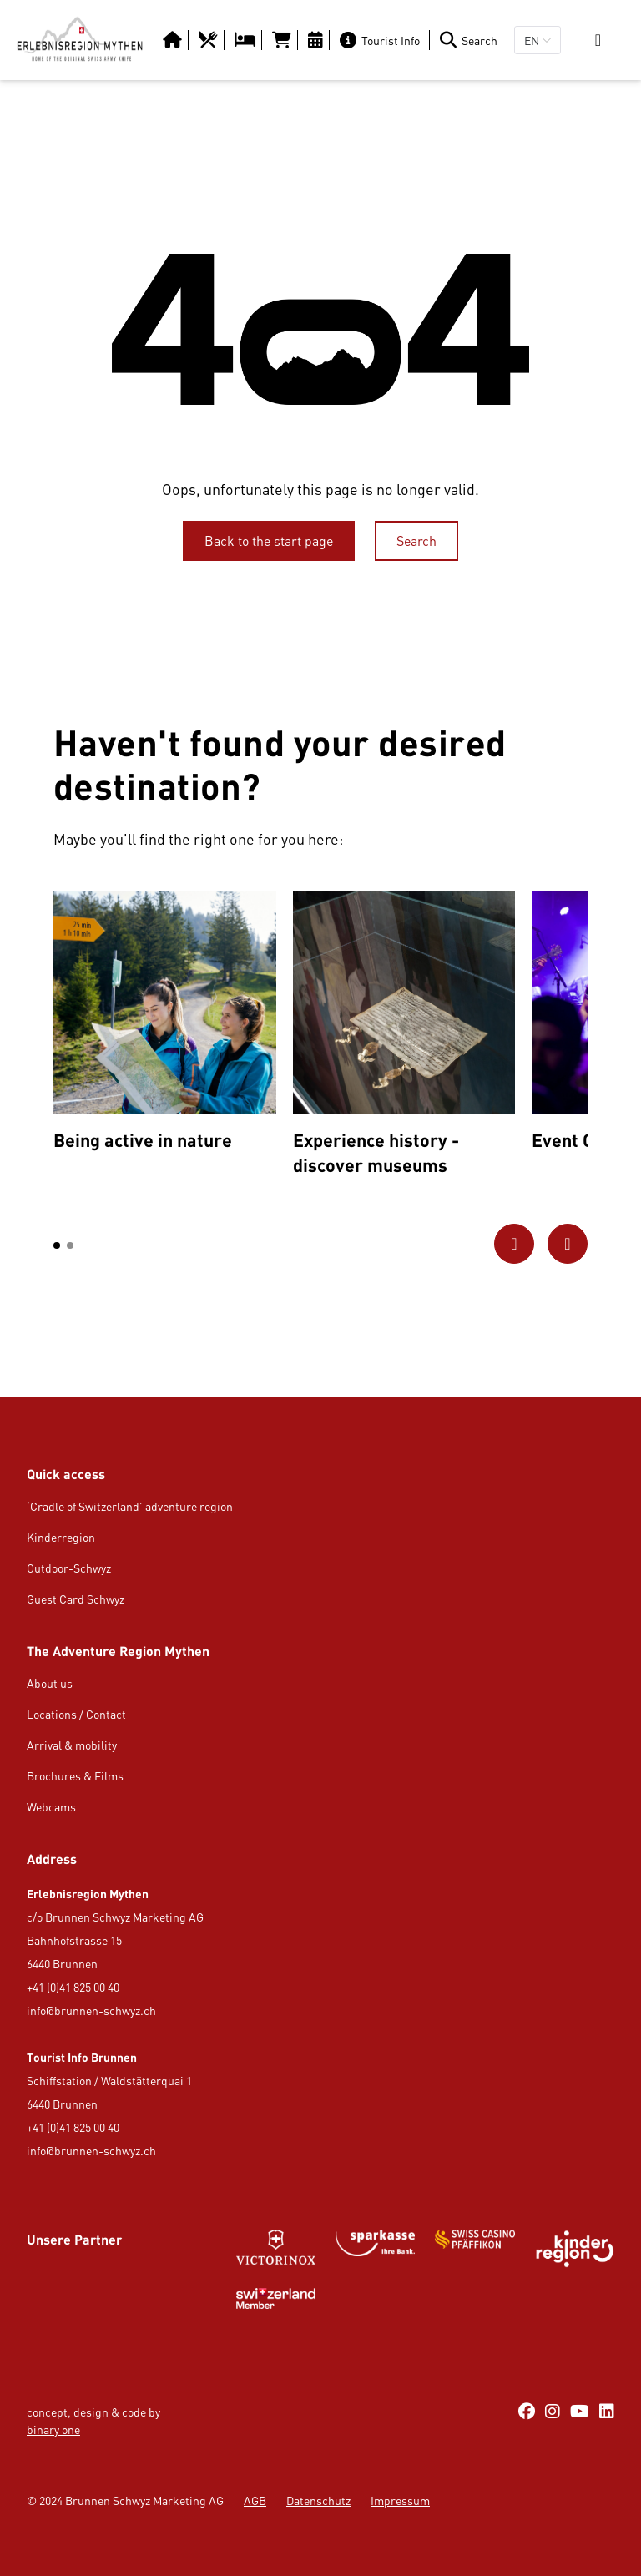  What do you see at coordinates (75, 1599) in the screenshot?
I see `Guest Card Schwyz` at bounding box center [75, 1599].